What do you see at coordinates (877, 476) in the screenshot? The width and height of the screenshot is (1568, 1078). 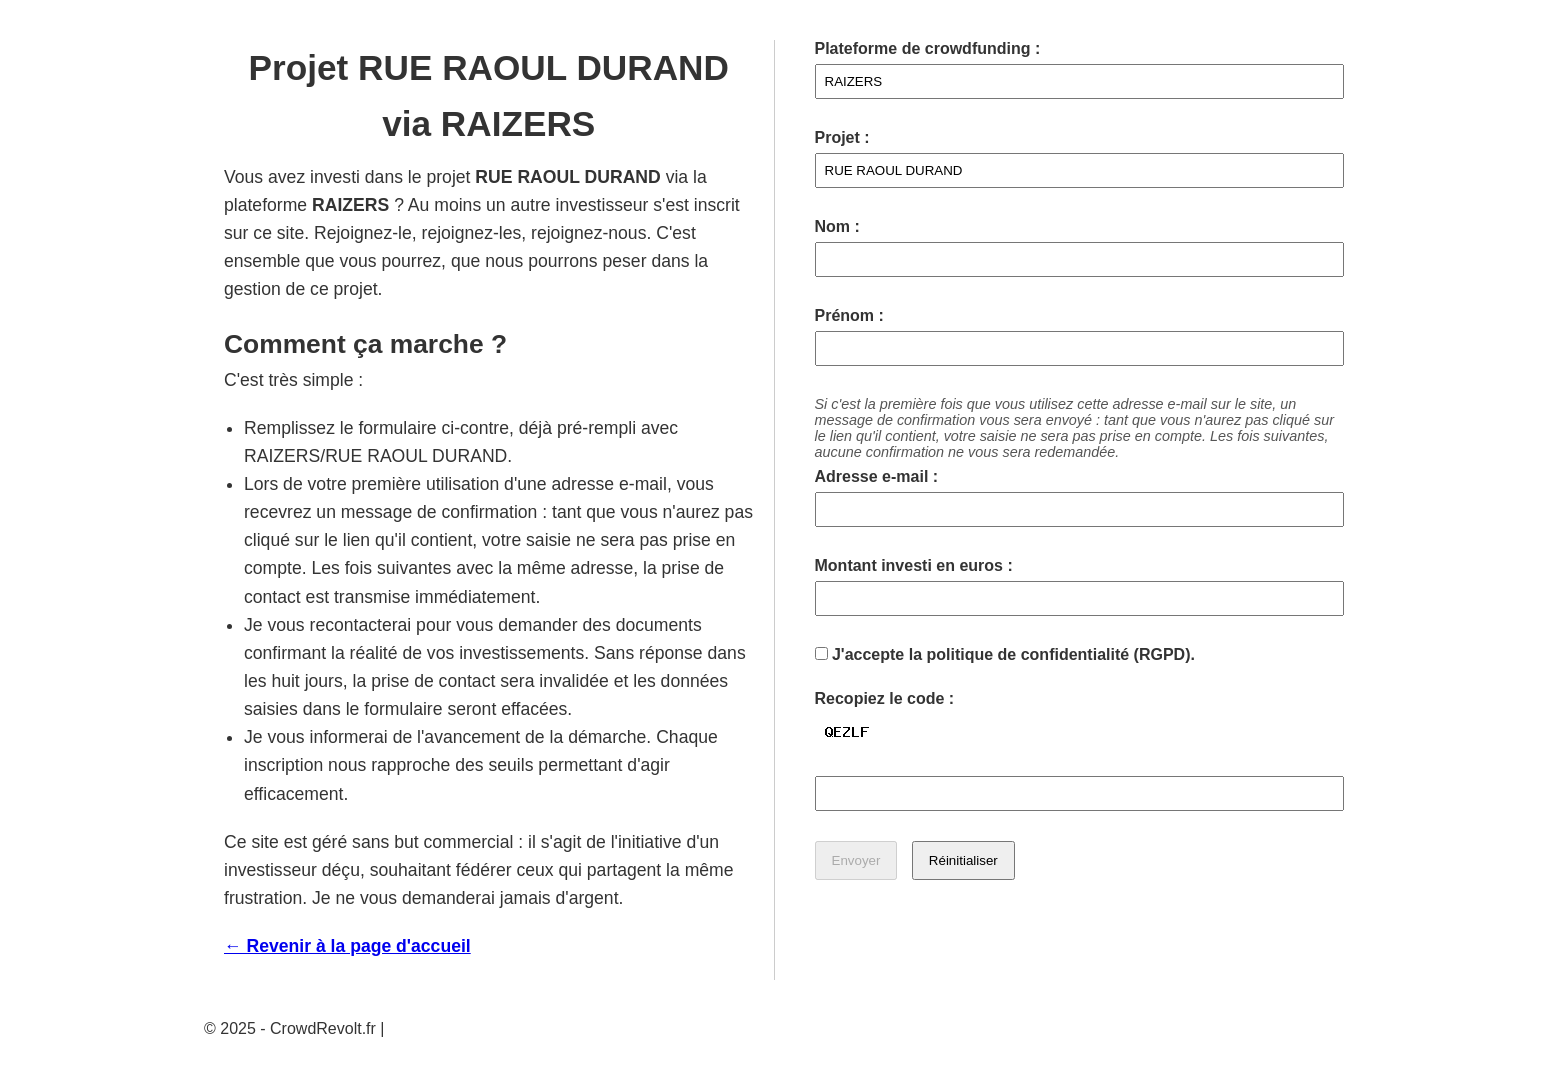 I see `Adresse e-mail :` at bounding box center [877, 476].